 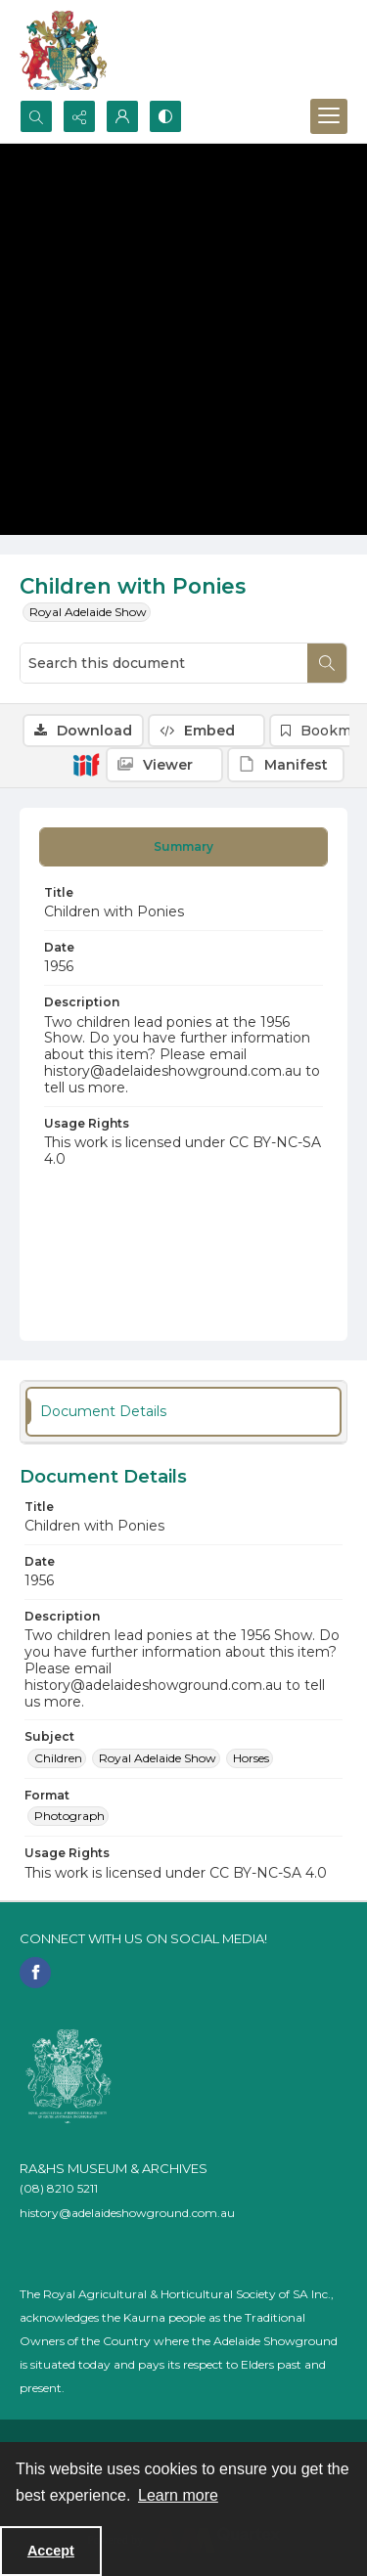 What do you see at coordinates (183, 847) in the screenshot?
I see `[tab]` at bounding box center [183, 847].